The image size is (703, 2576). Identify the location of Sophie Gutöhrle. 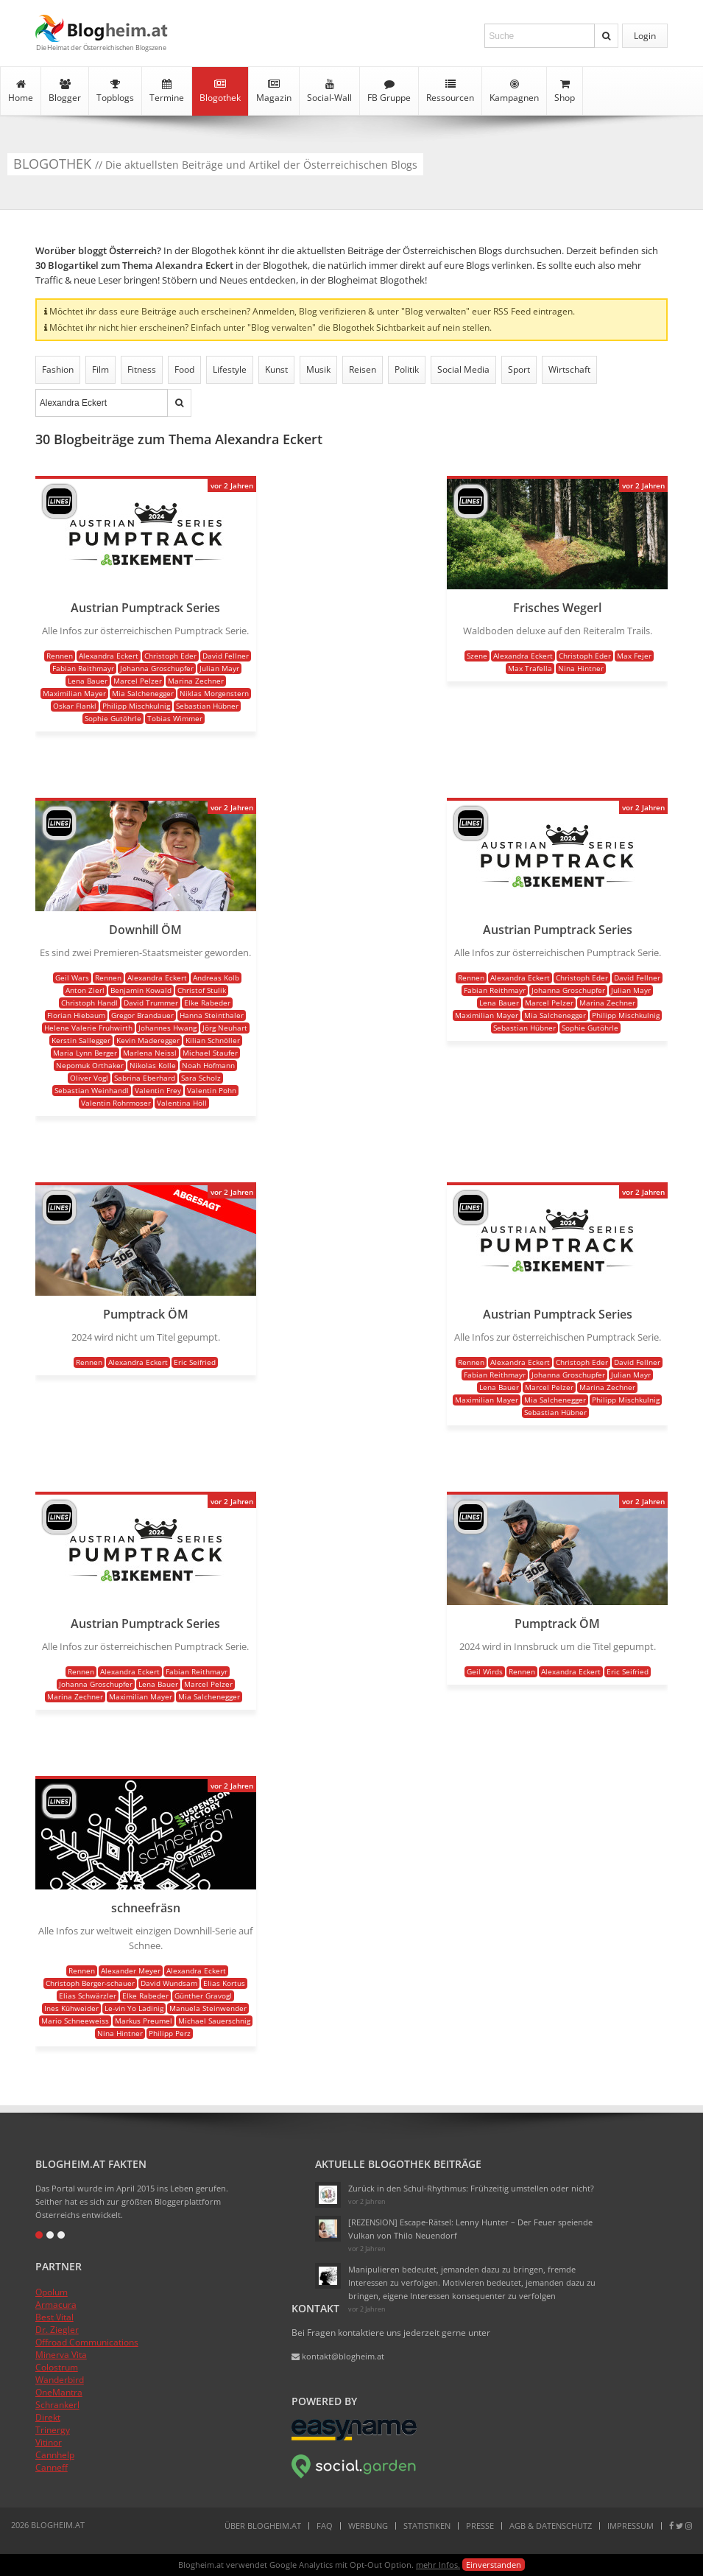
(113, 718).